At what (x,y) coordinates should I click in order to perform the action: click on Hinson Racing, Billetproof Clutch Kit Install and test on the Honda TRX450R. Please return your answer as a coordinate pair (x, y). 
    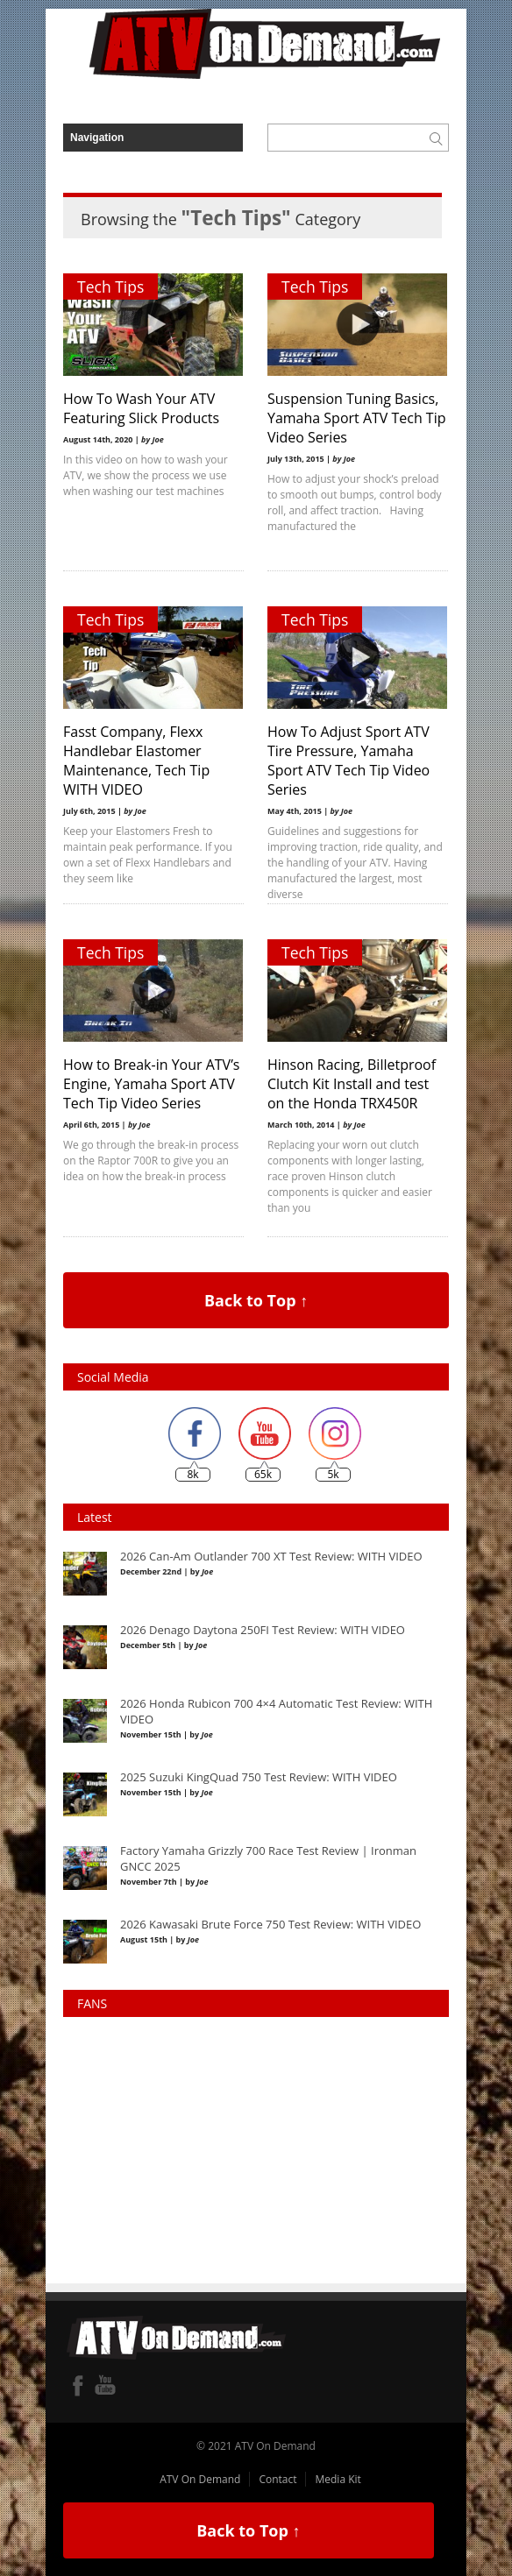
    Looking at the image, I should click on (351, 1084).